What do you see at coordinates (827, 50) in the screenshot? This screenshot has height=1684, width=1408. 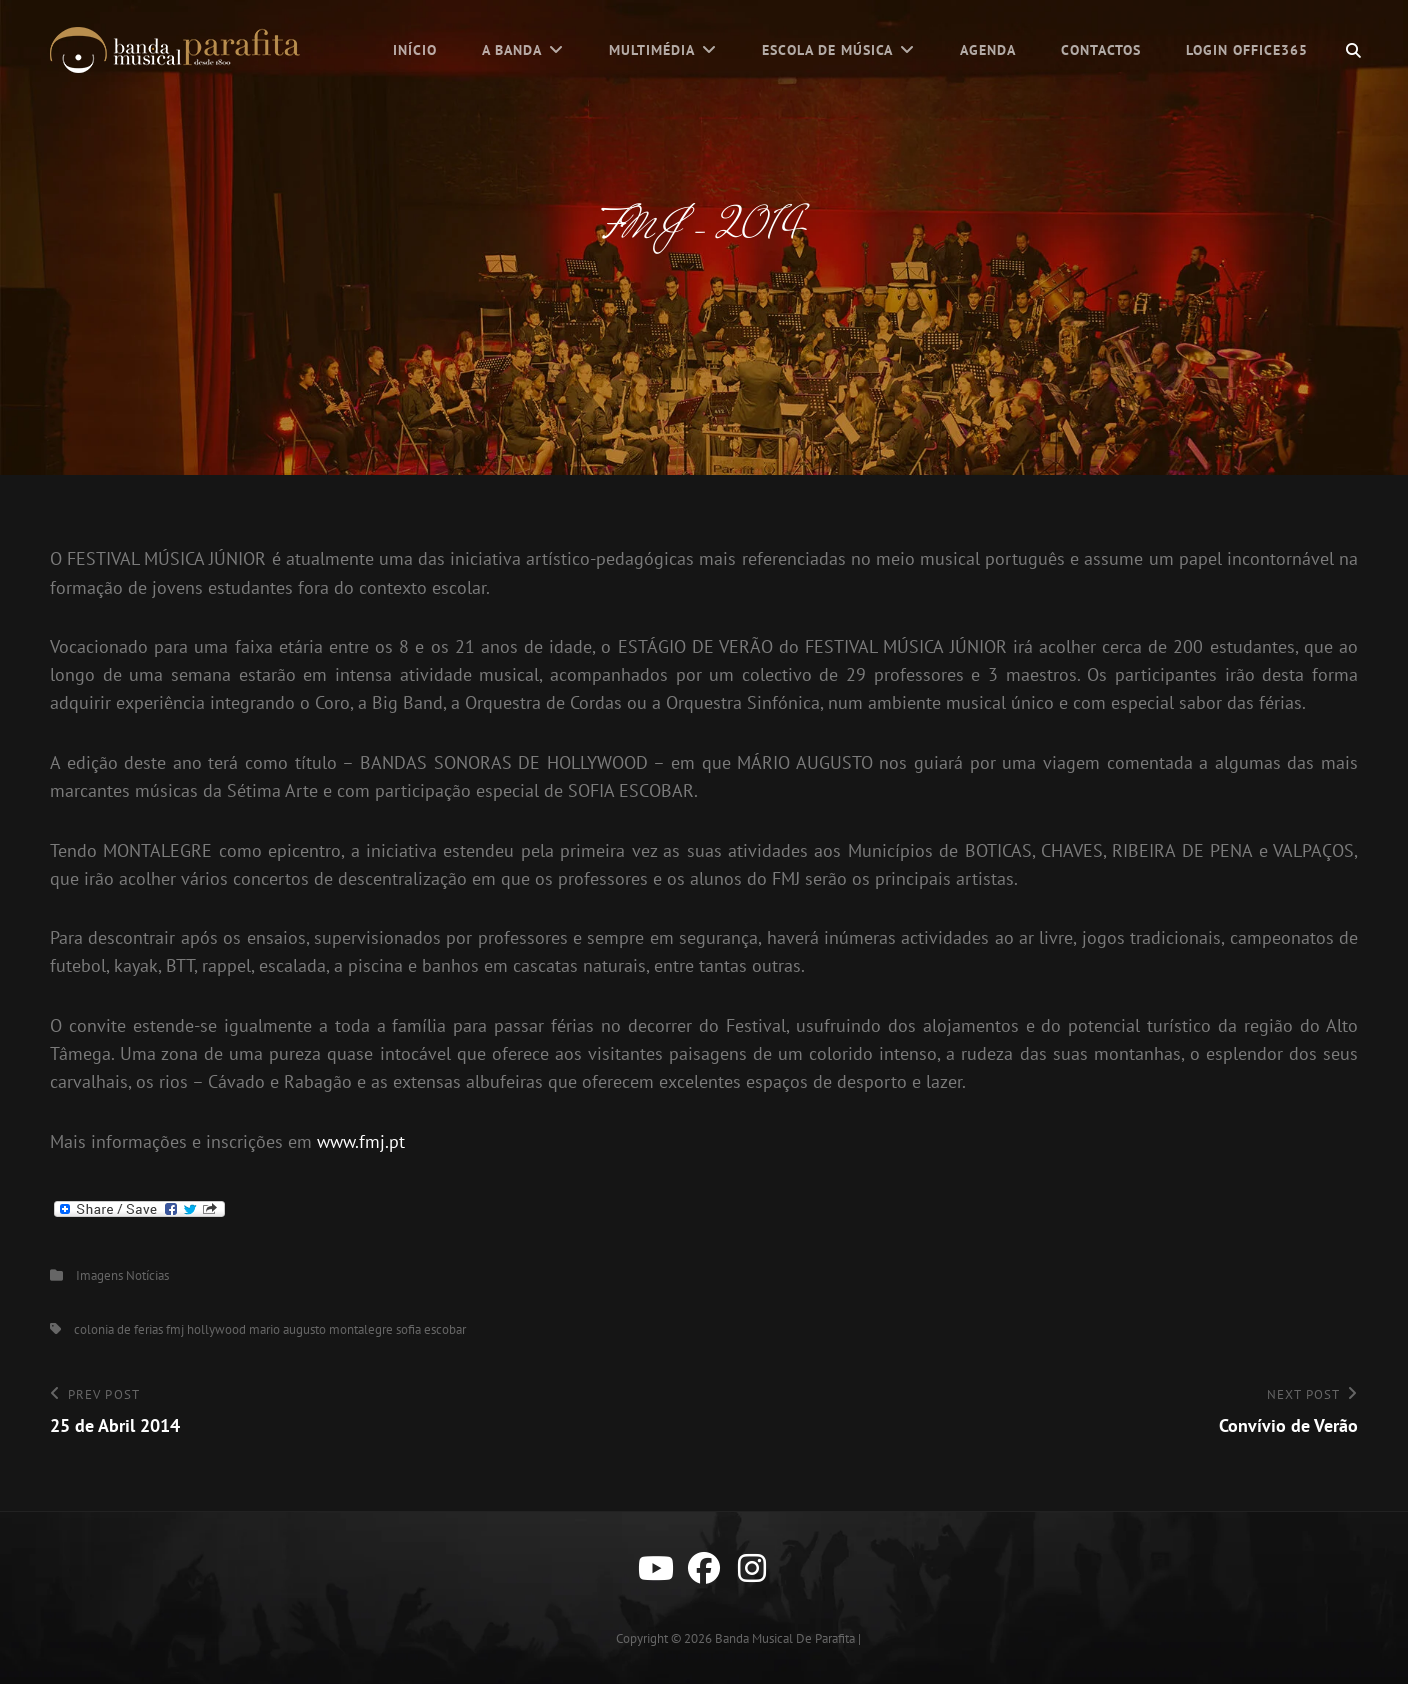 I see `Escola de Música` at bounding box center [827, 50].